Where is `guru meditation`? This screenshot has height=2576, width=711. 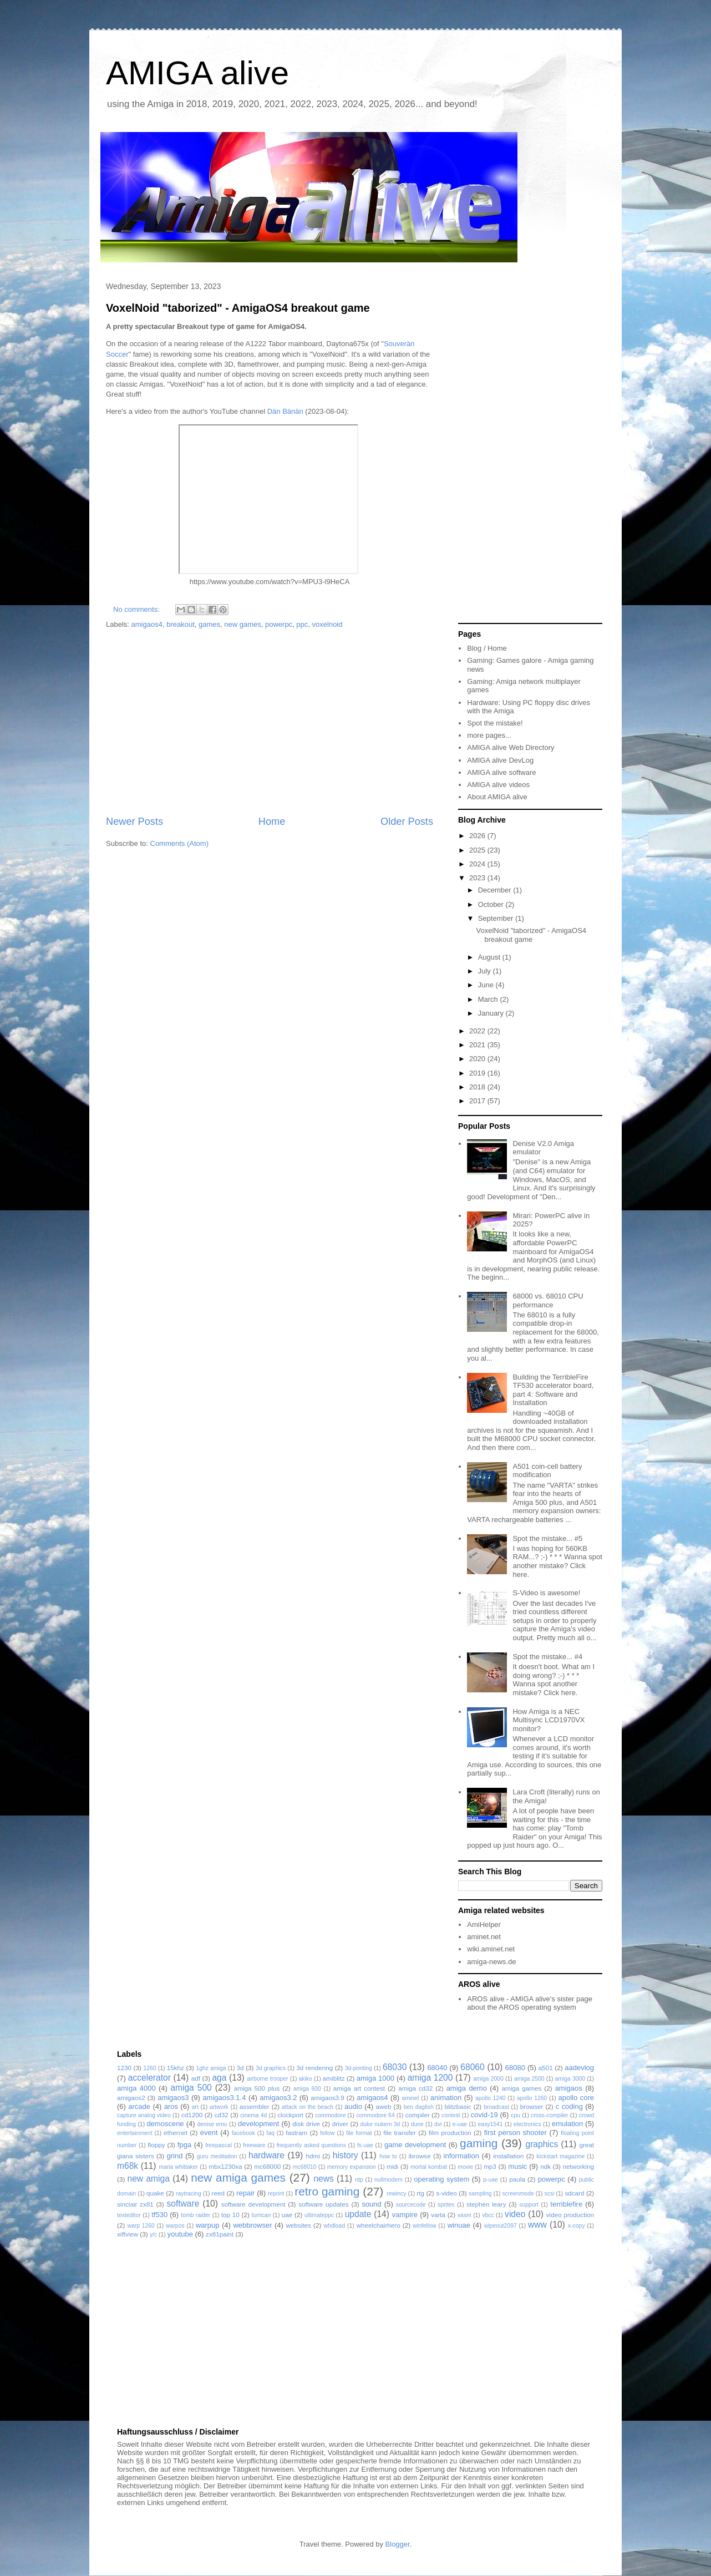
guru meditation is located at coordinates (217, 2156).